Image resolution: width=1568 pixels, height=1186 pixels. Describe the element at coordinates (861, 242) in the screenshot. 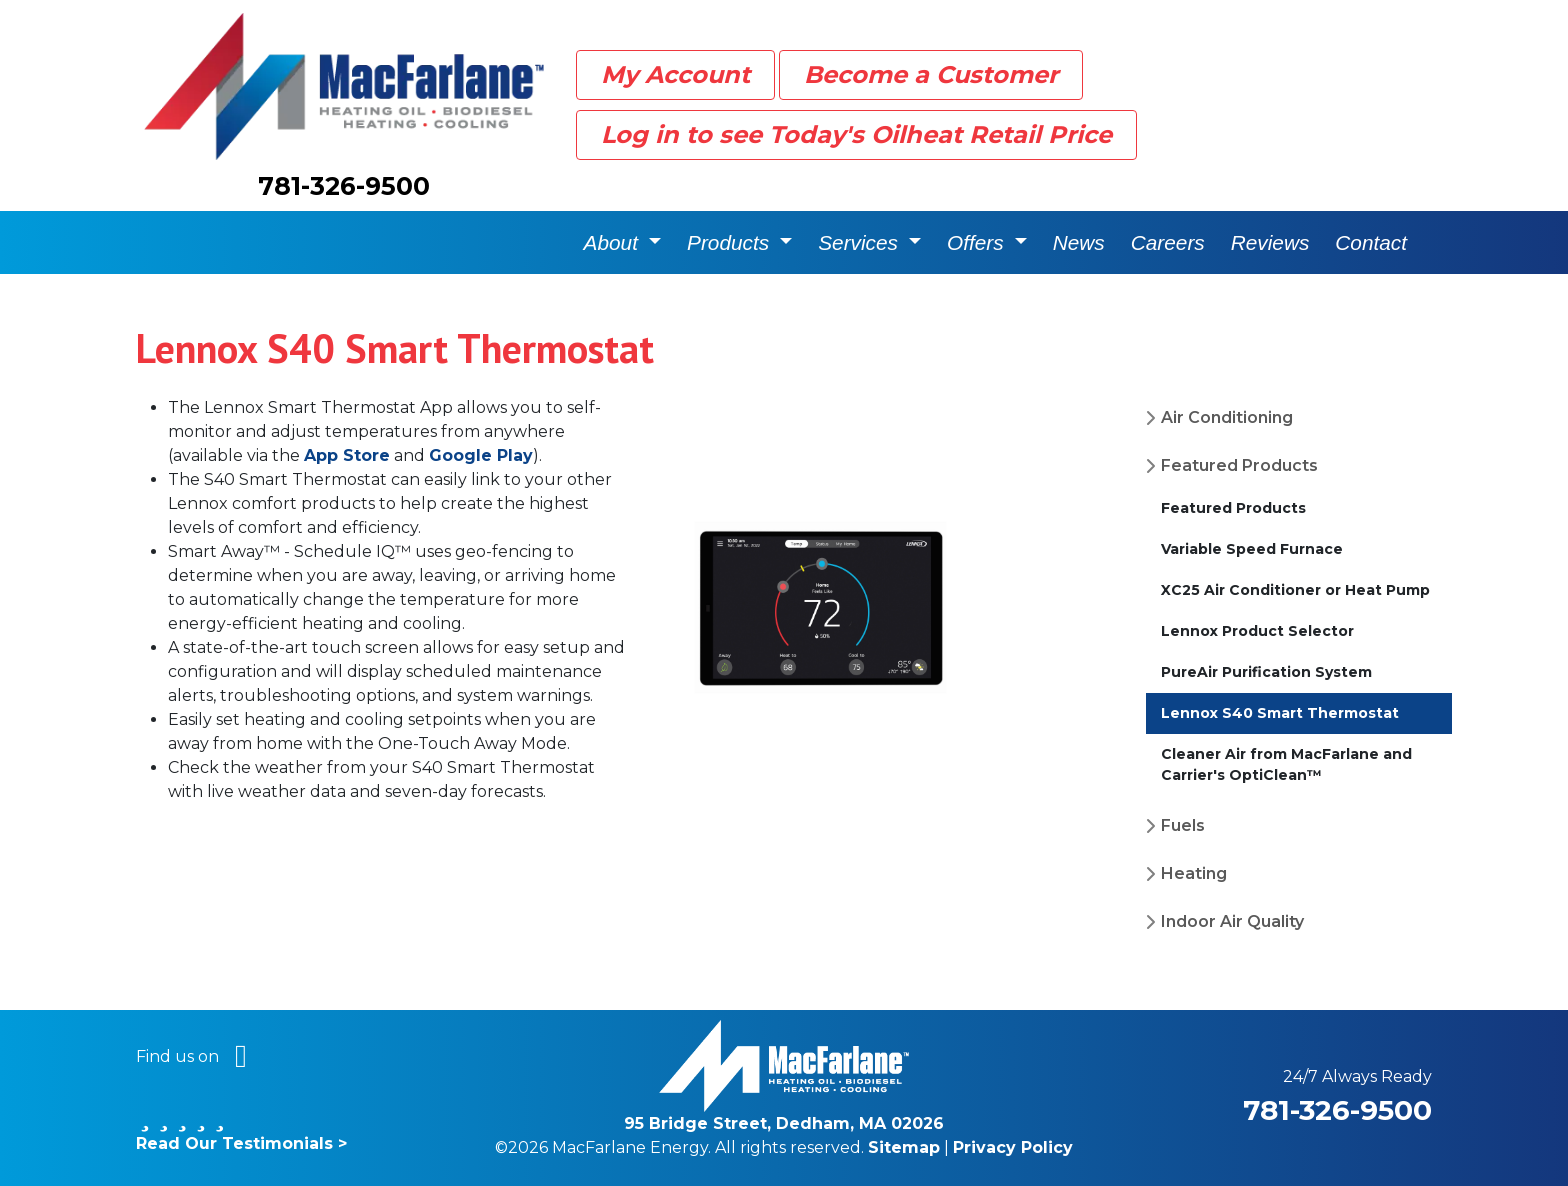

I see `Services [button]` at that location.